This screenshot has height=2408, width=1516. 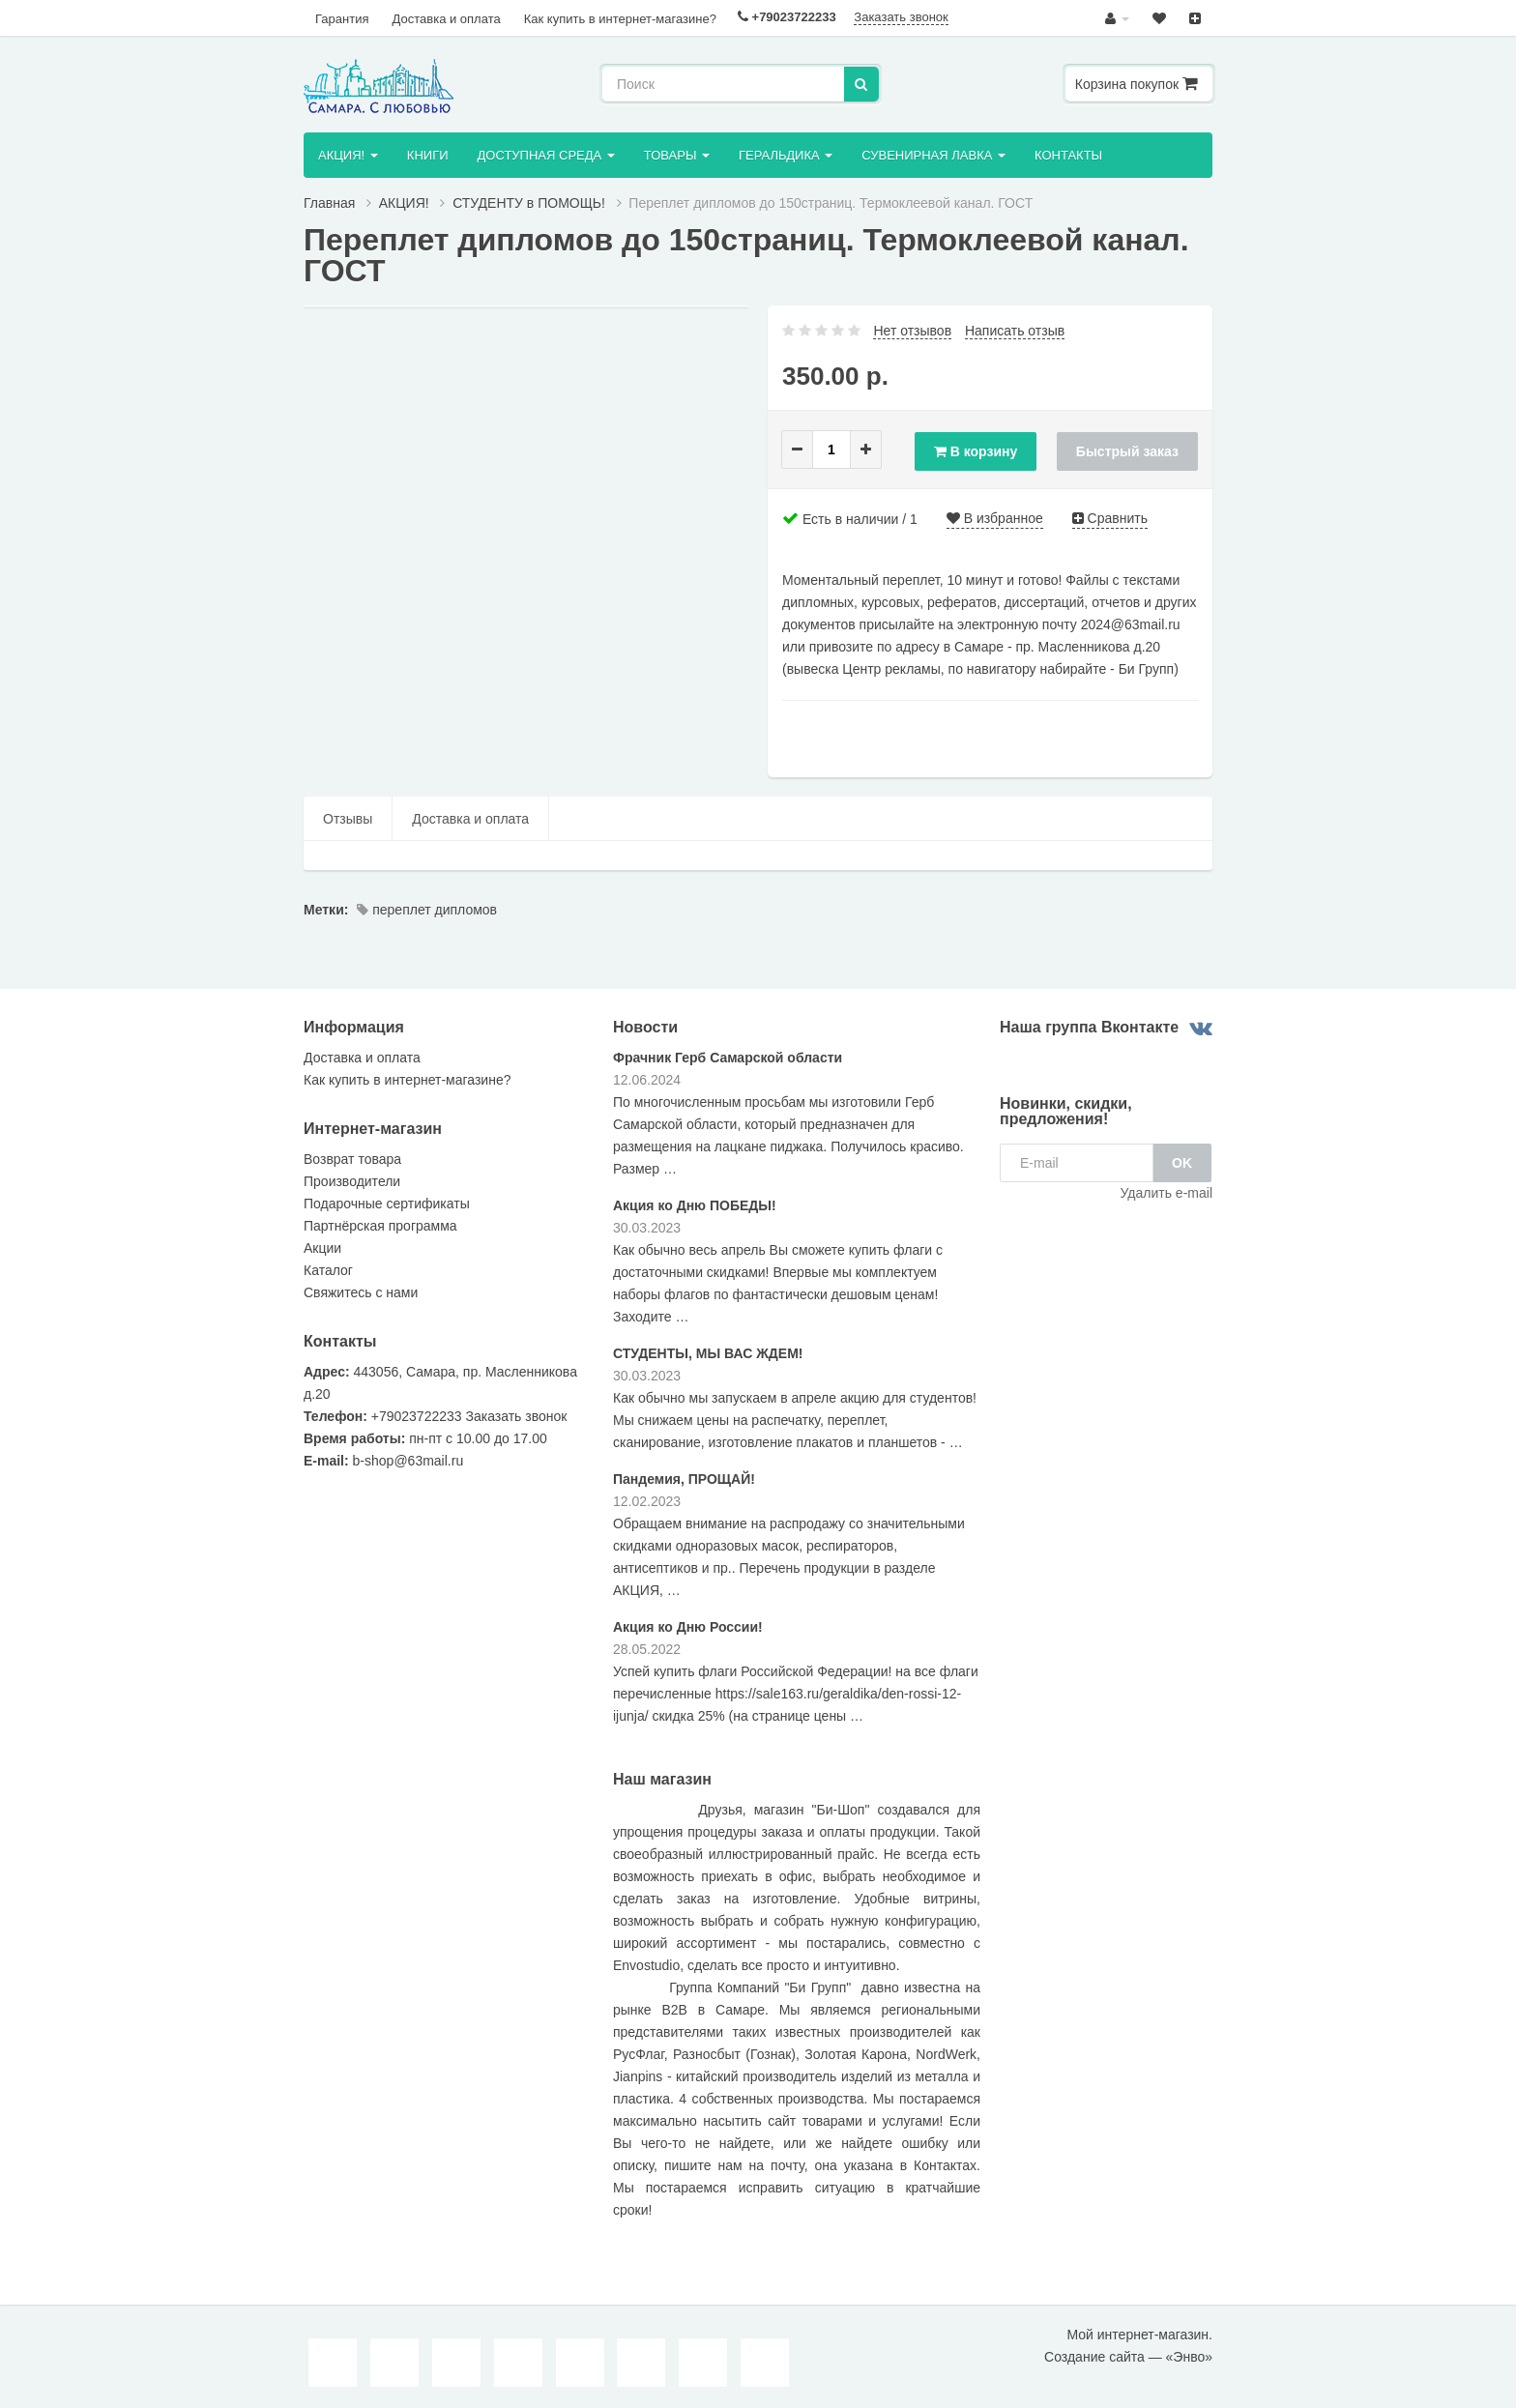 What do you see at coordinates (1166, 1195) in the screenshot?
I see `Удалить e-mail` at bounding box center [1166, 1195].